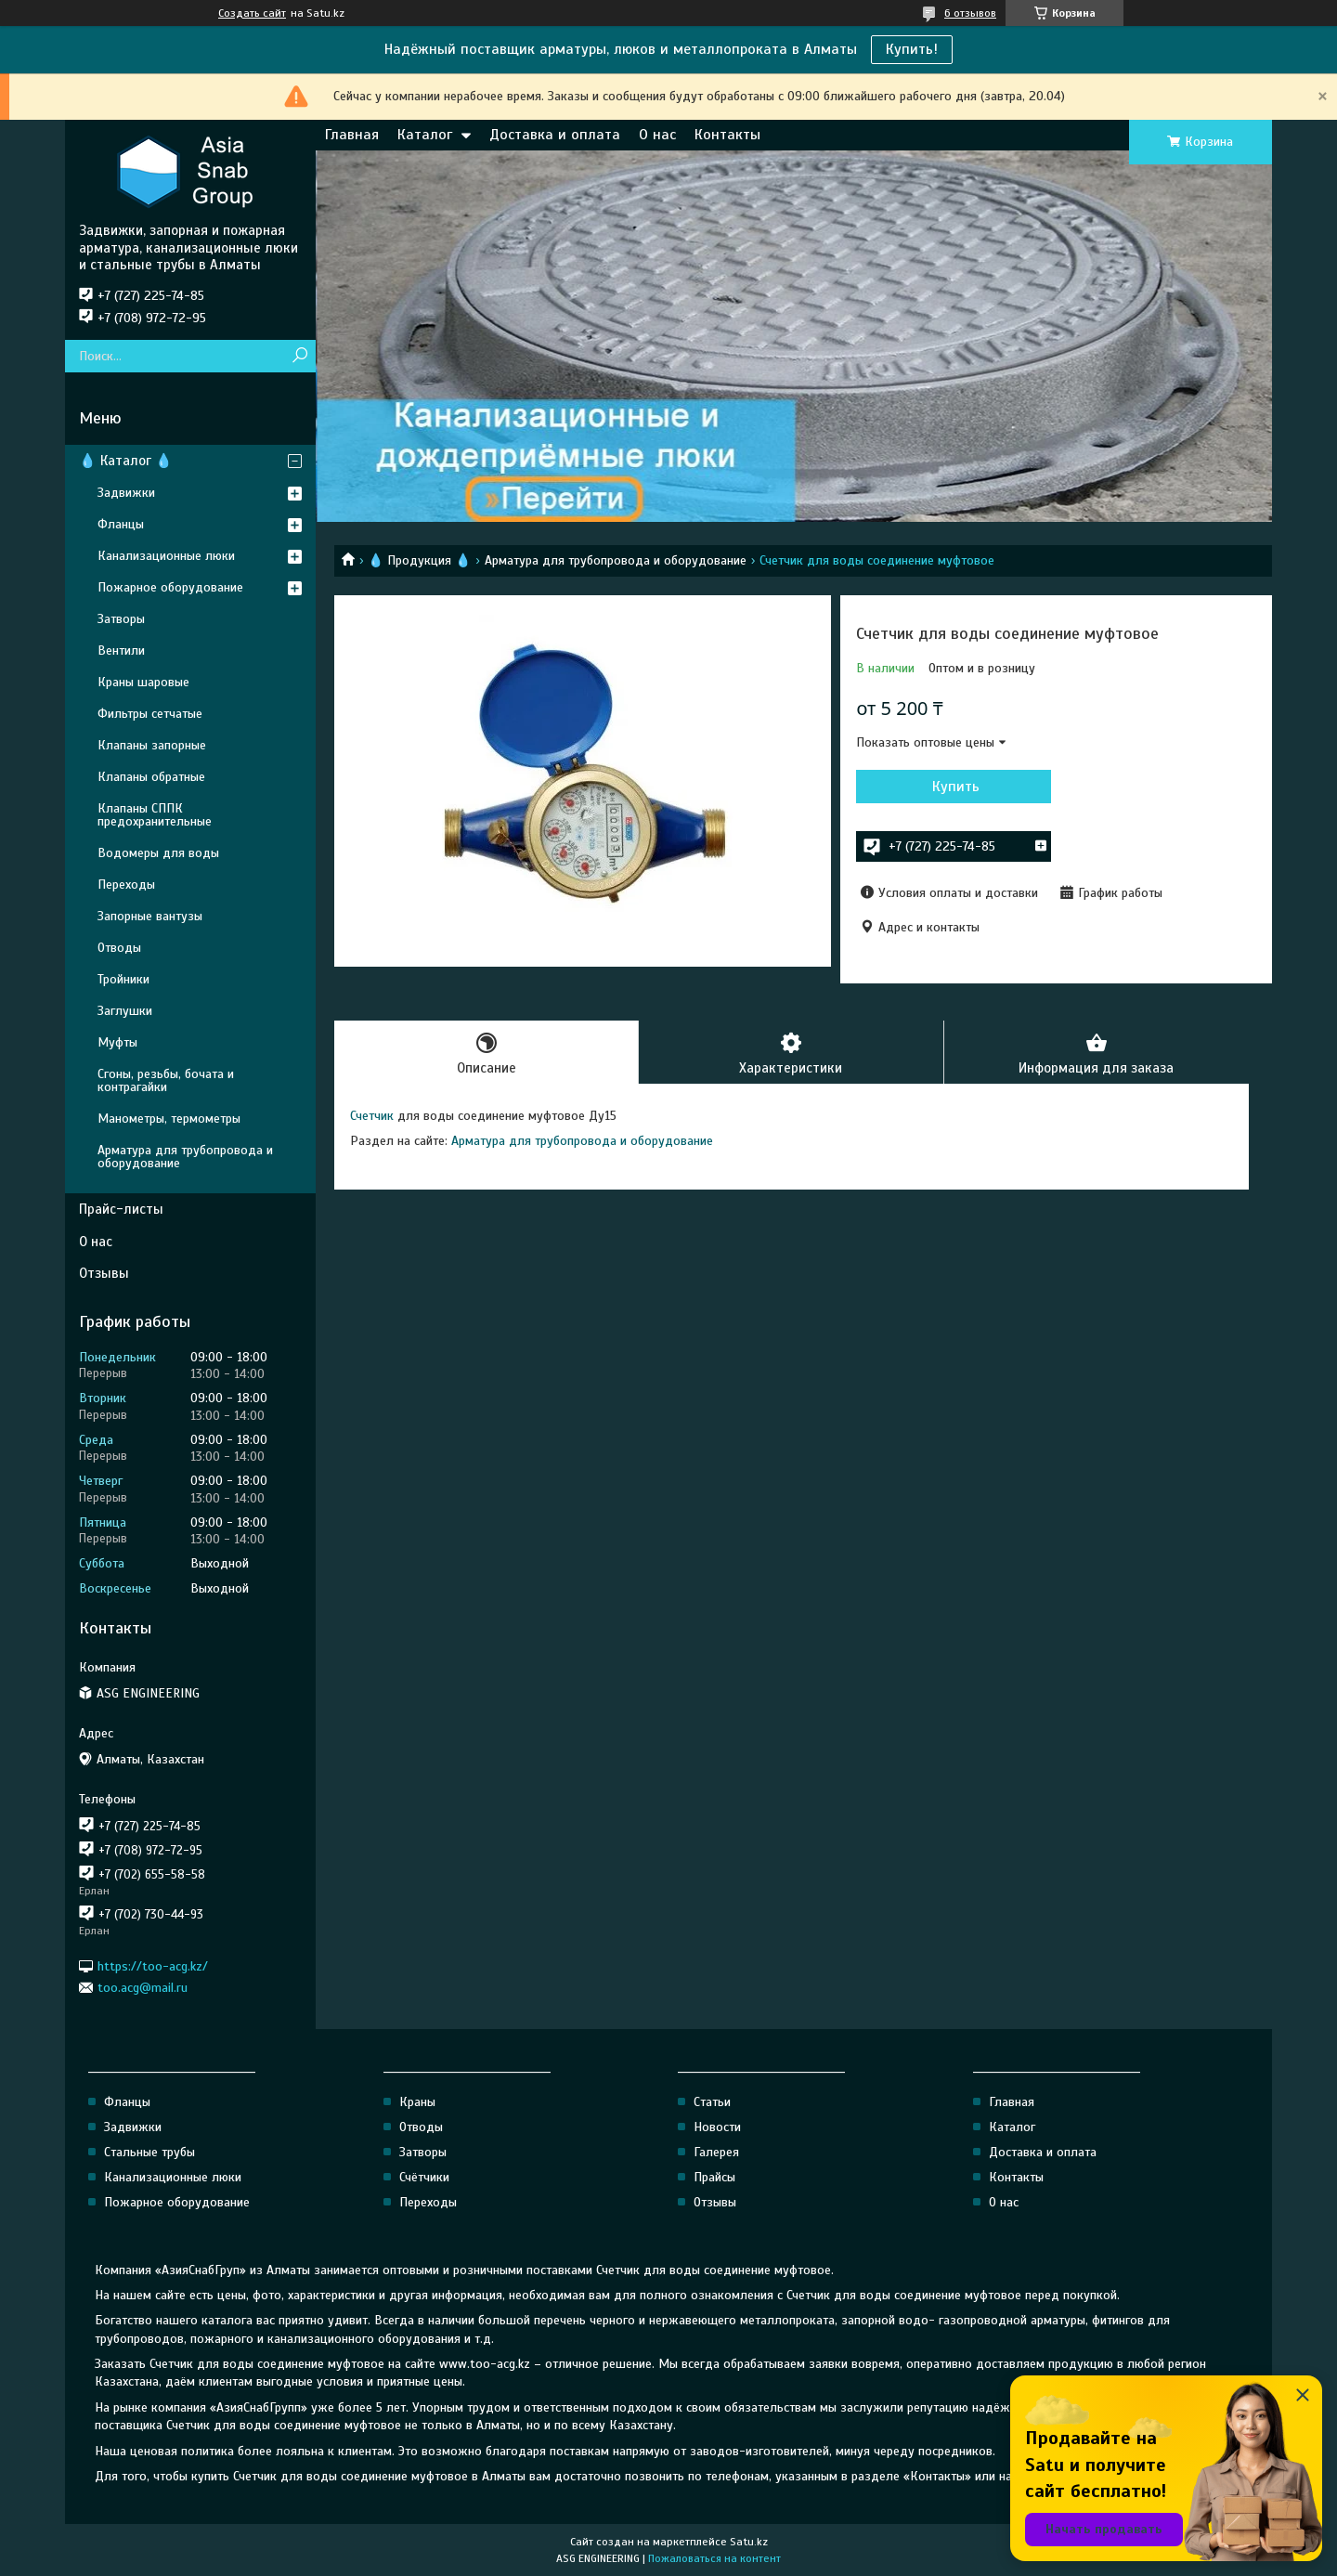 This screenshot has height=2576, width=1337. Describe the element at coordinates (124, 1011) in the screenshot. I see `Заглушки` at that location.